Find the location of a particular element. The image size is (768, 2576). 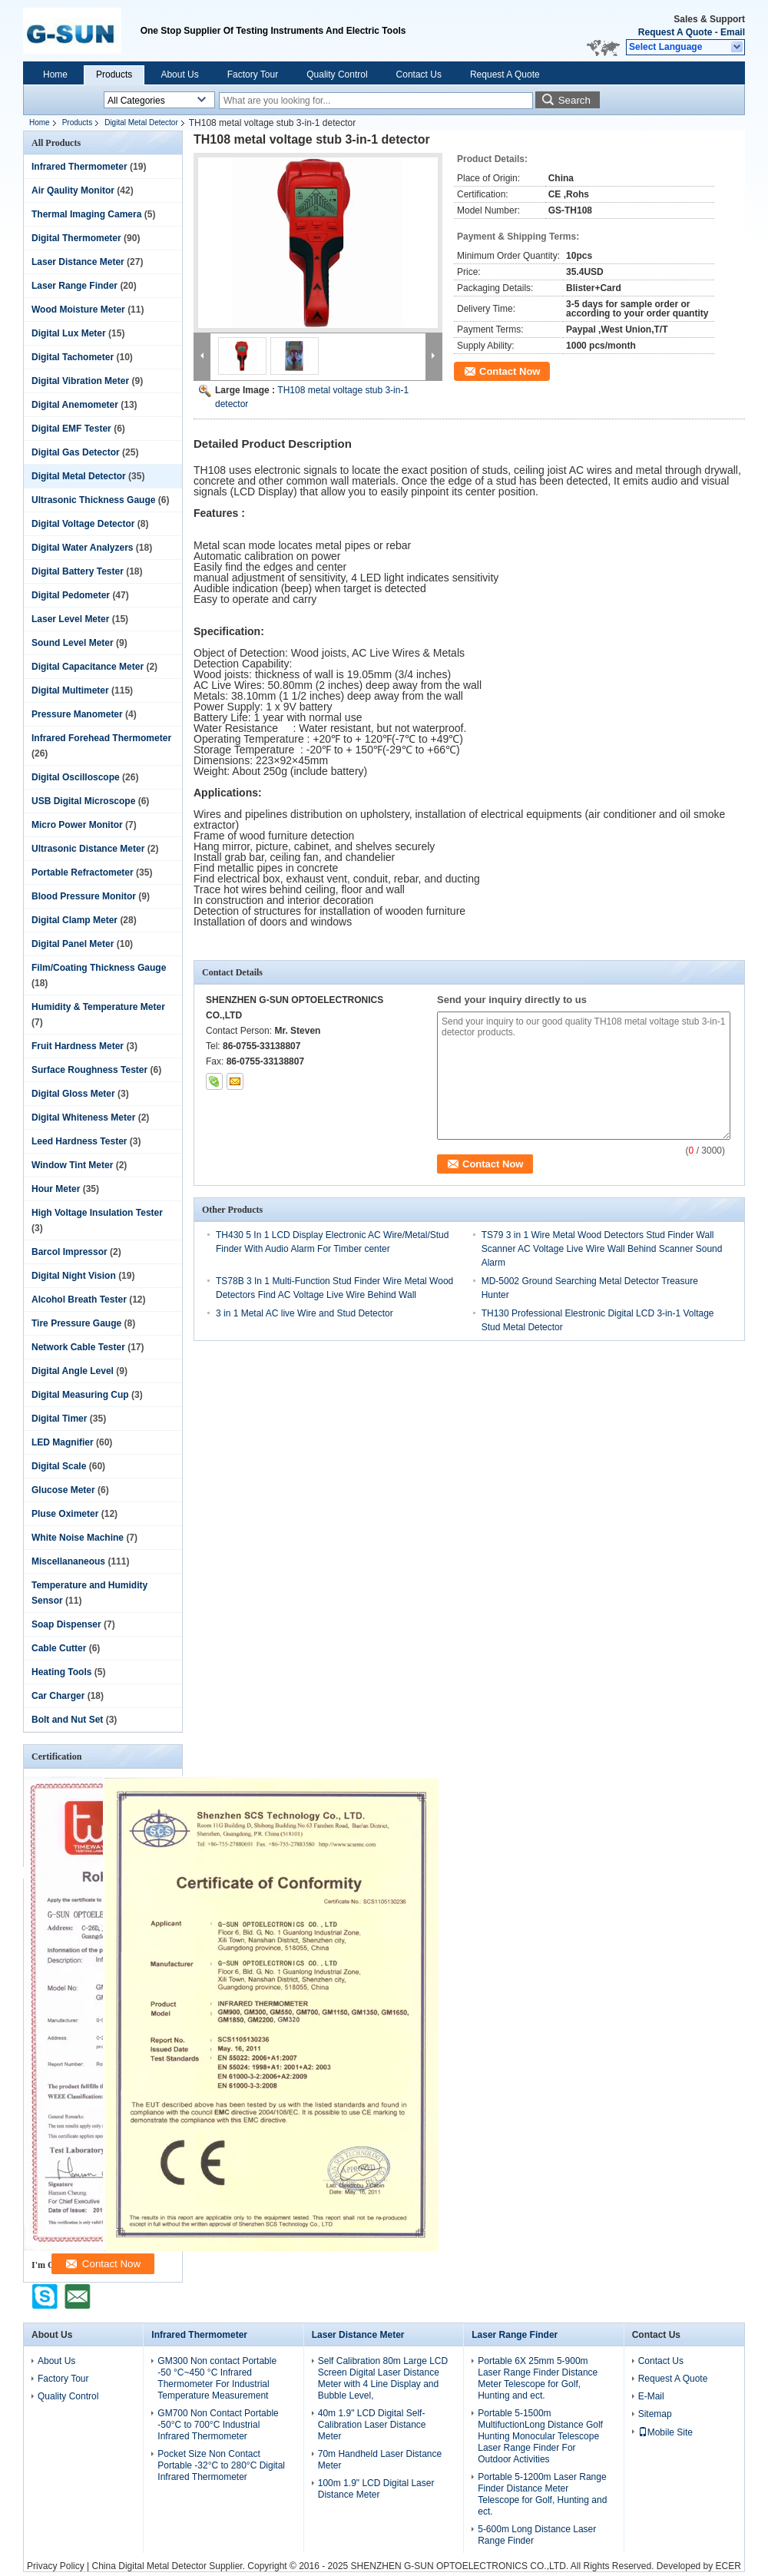

Contact Us is located at coordinates (419, 74).